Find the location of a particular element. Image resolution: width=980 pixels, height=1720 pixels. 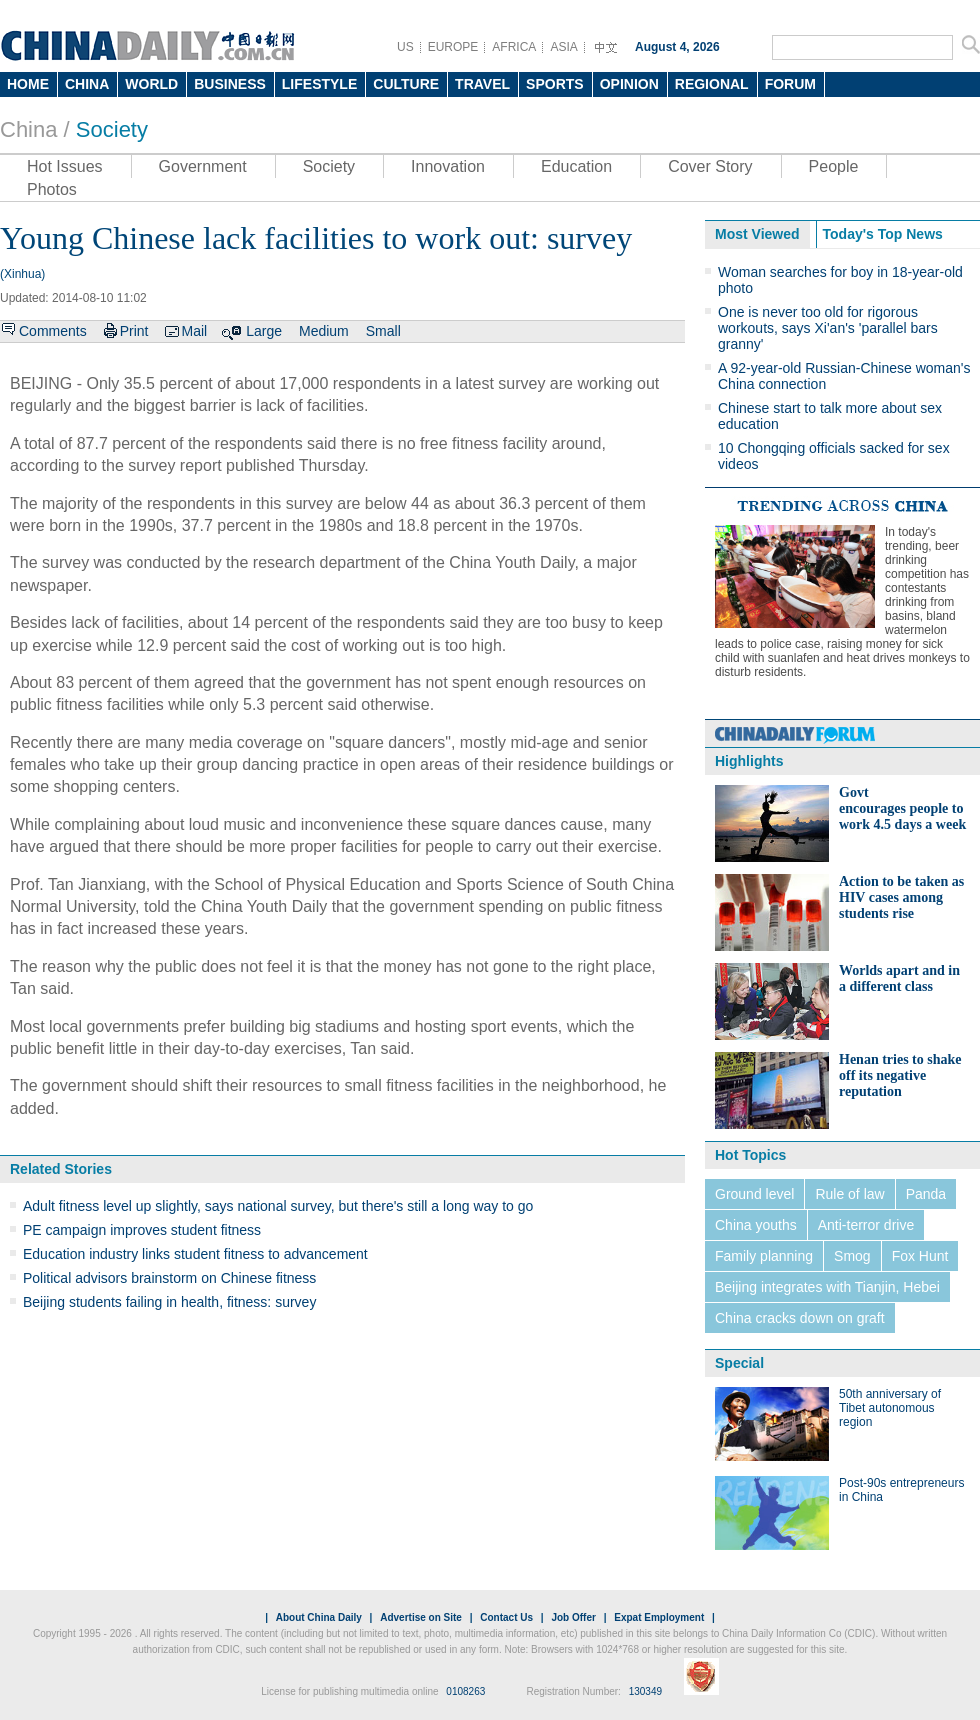

Action to be taken as HIV cases among students rise is located at coordinates (901, 897).